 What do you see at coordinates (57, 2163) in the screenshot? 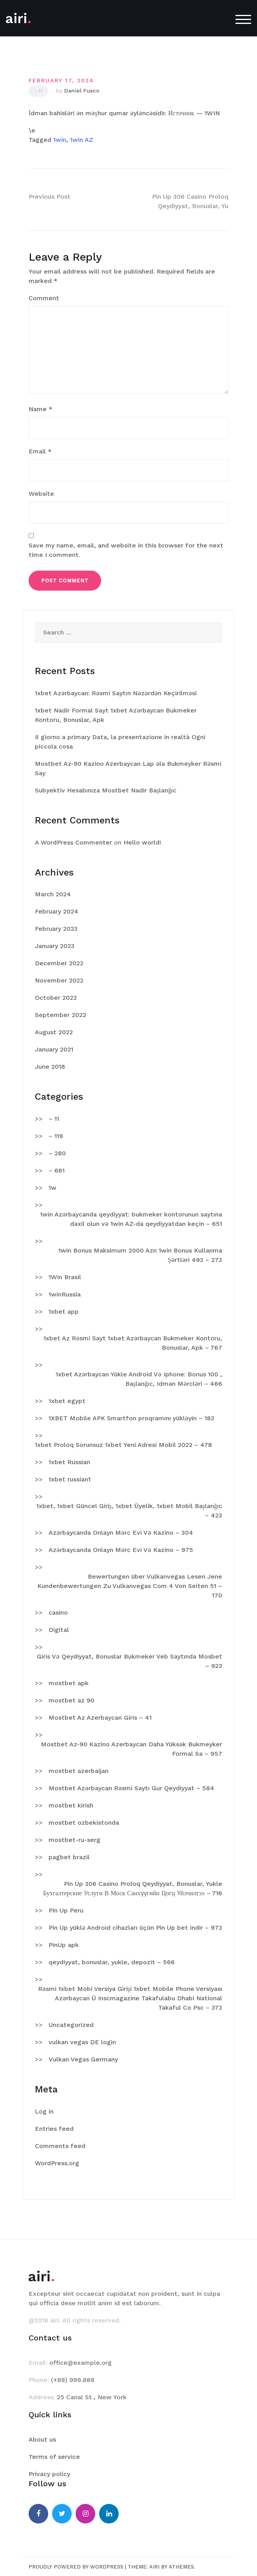
I see `WordPress.org` at bounding box center [57, 2163].